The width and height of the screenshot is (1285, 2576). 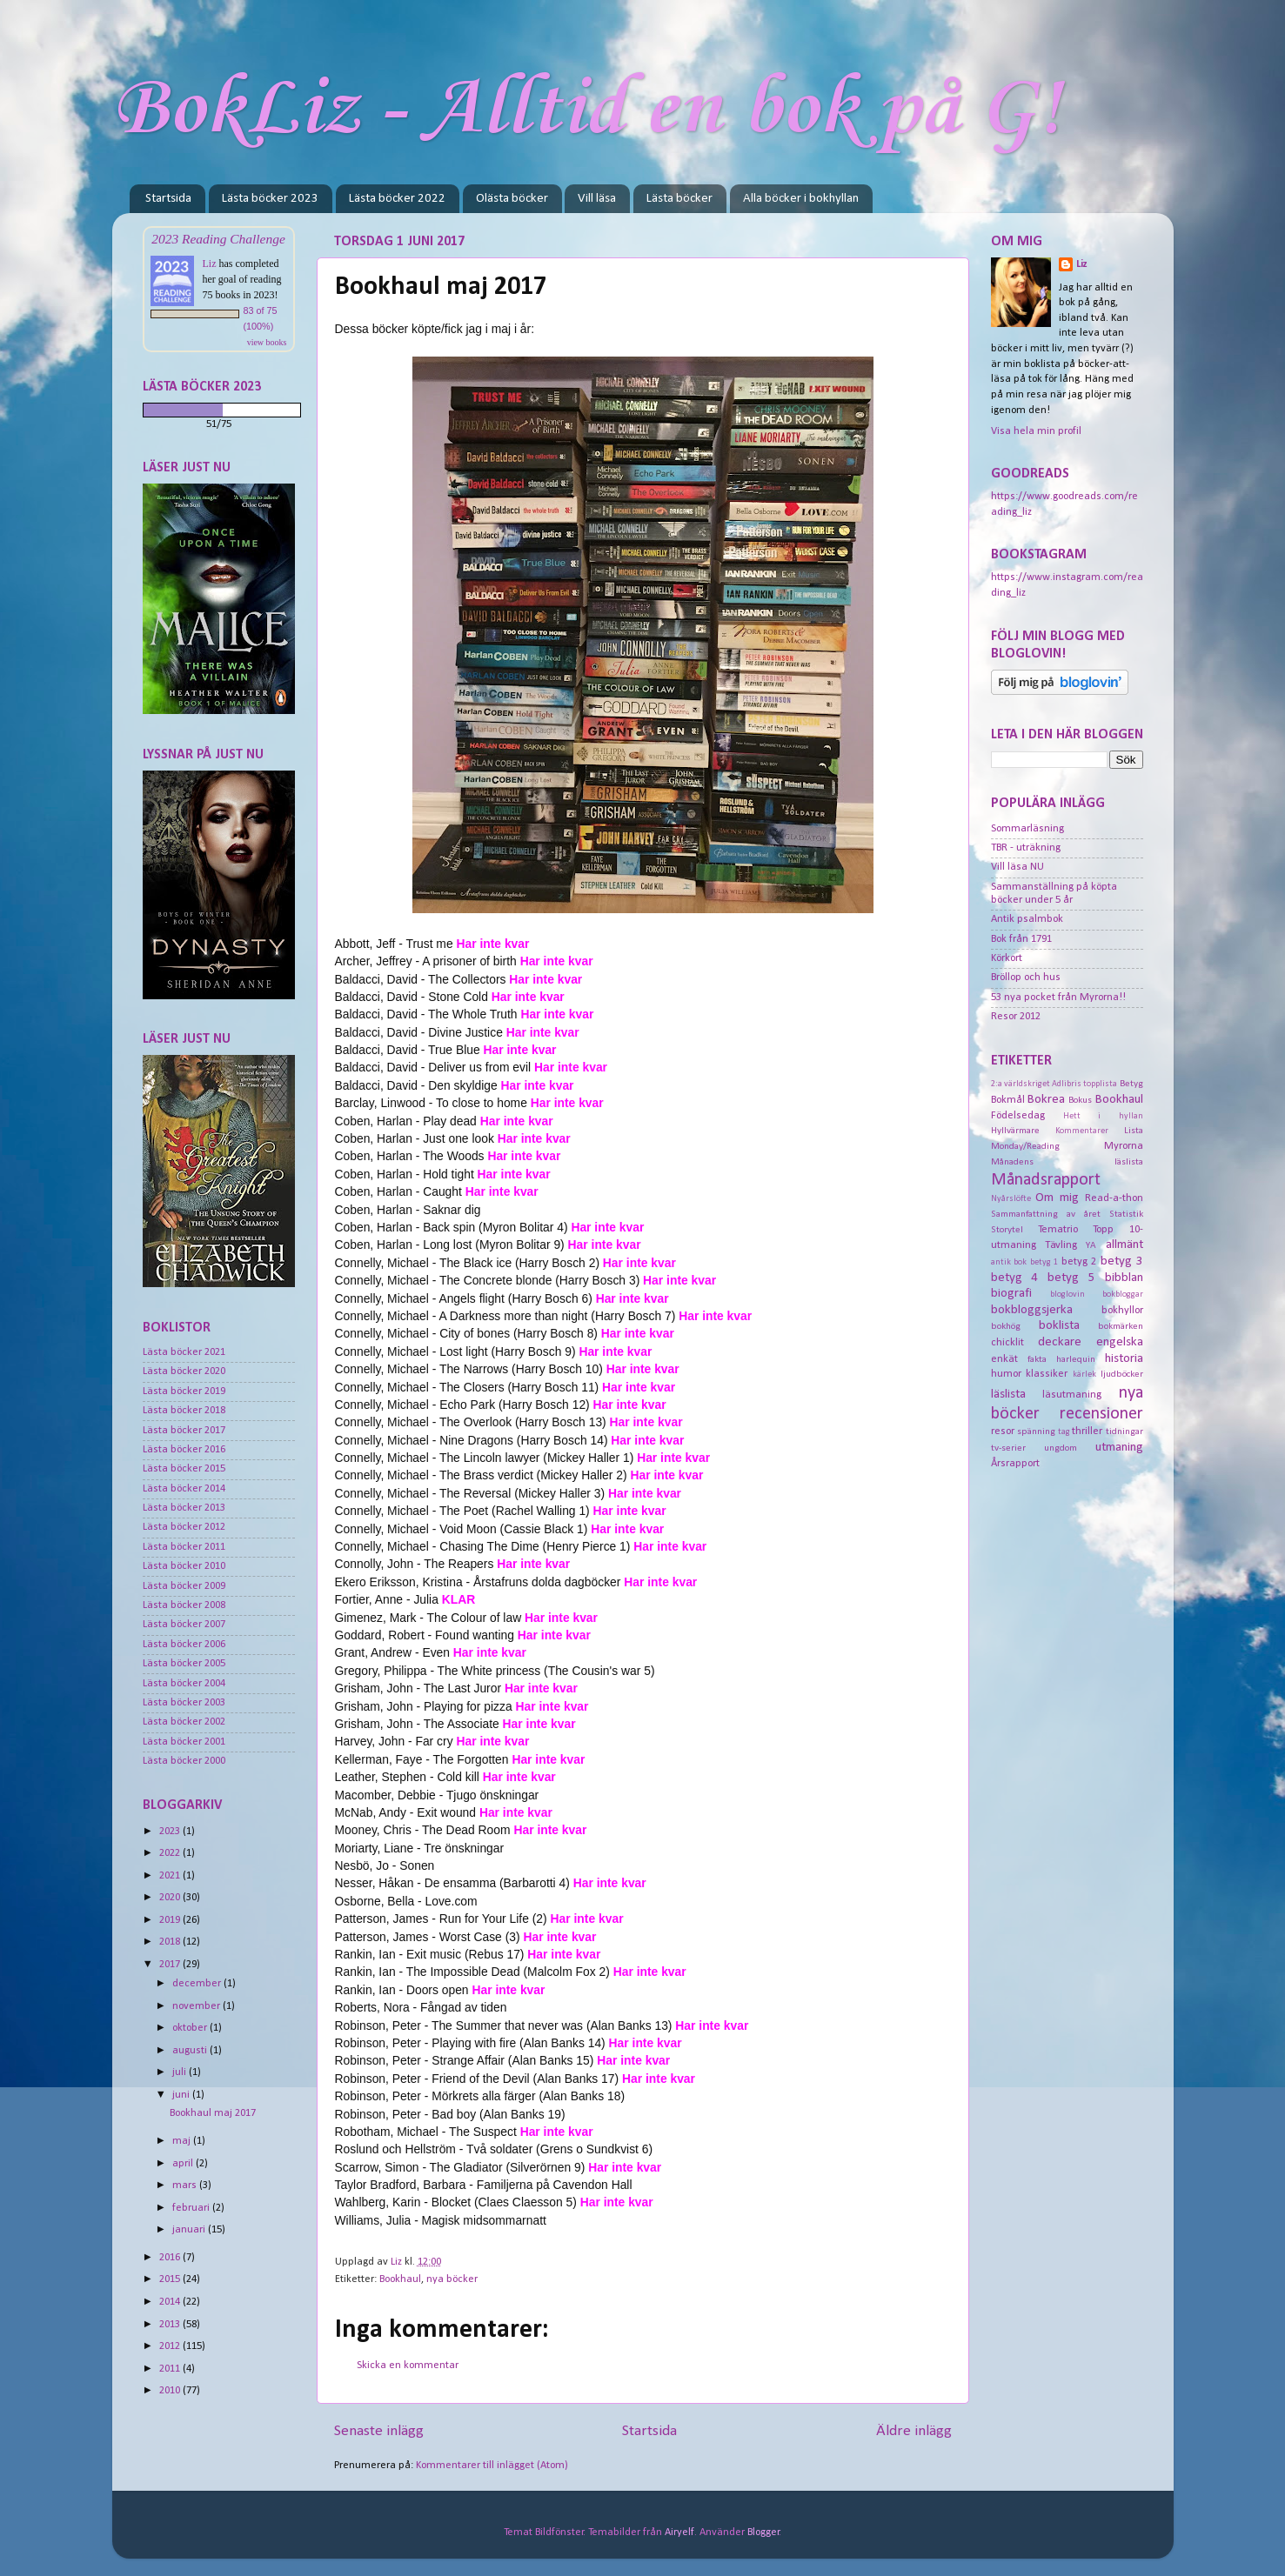 What do you see at coordinates (1122, 1374) in the screenshot?
I see `ljudböcker` at bounding box center [1122, 1374].